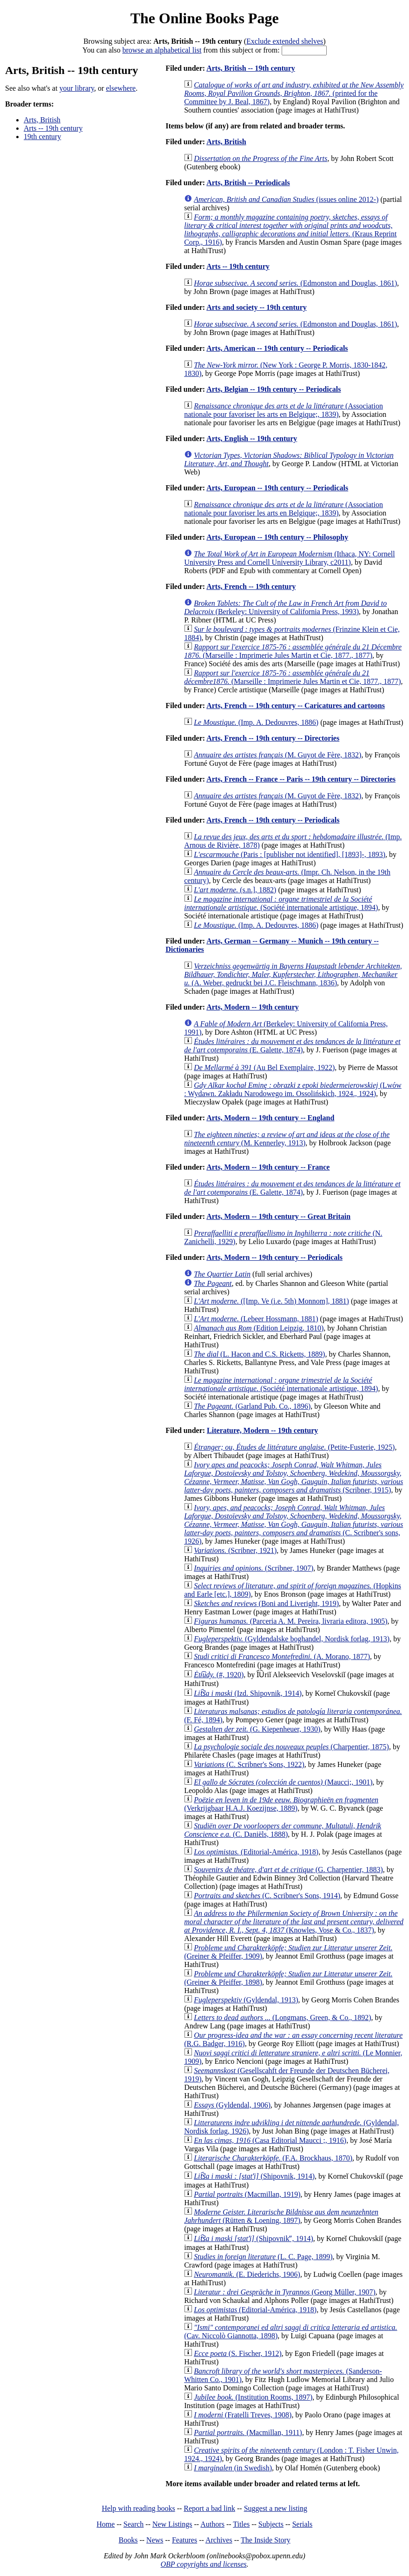 The width and height of the screenshot is (409, 2576). What do you see at coordinates (282, 2017) in the screenshot?
I see `(Longmans, Green, & Co., 1892)` at bounding box center [282, 2017].